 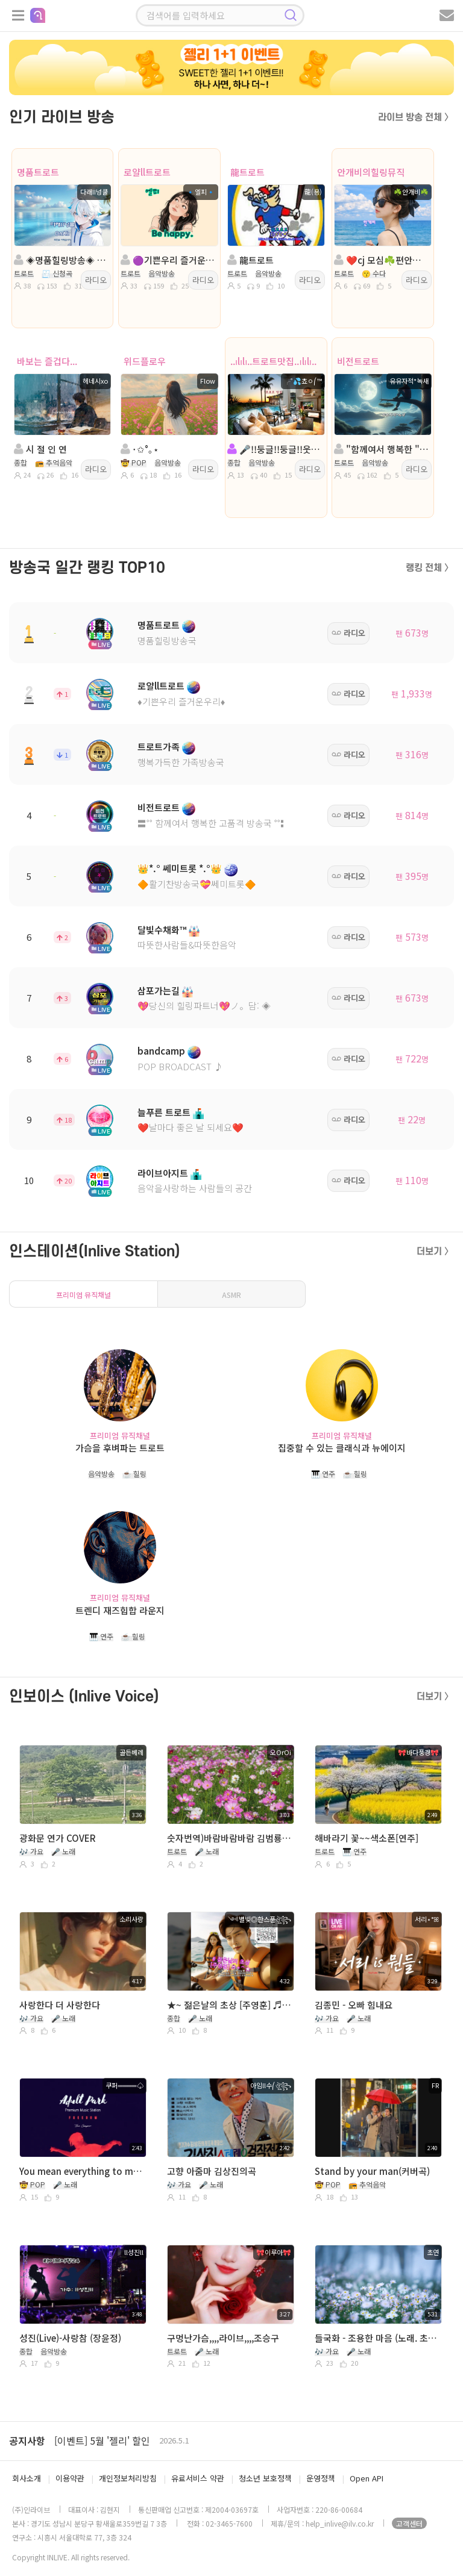 What do you see at coordinates (190, 1127) in the screenshot?
I see `❤️날마다 좋은 날 되세요❤️` at bounding box center [190, 1127].